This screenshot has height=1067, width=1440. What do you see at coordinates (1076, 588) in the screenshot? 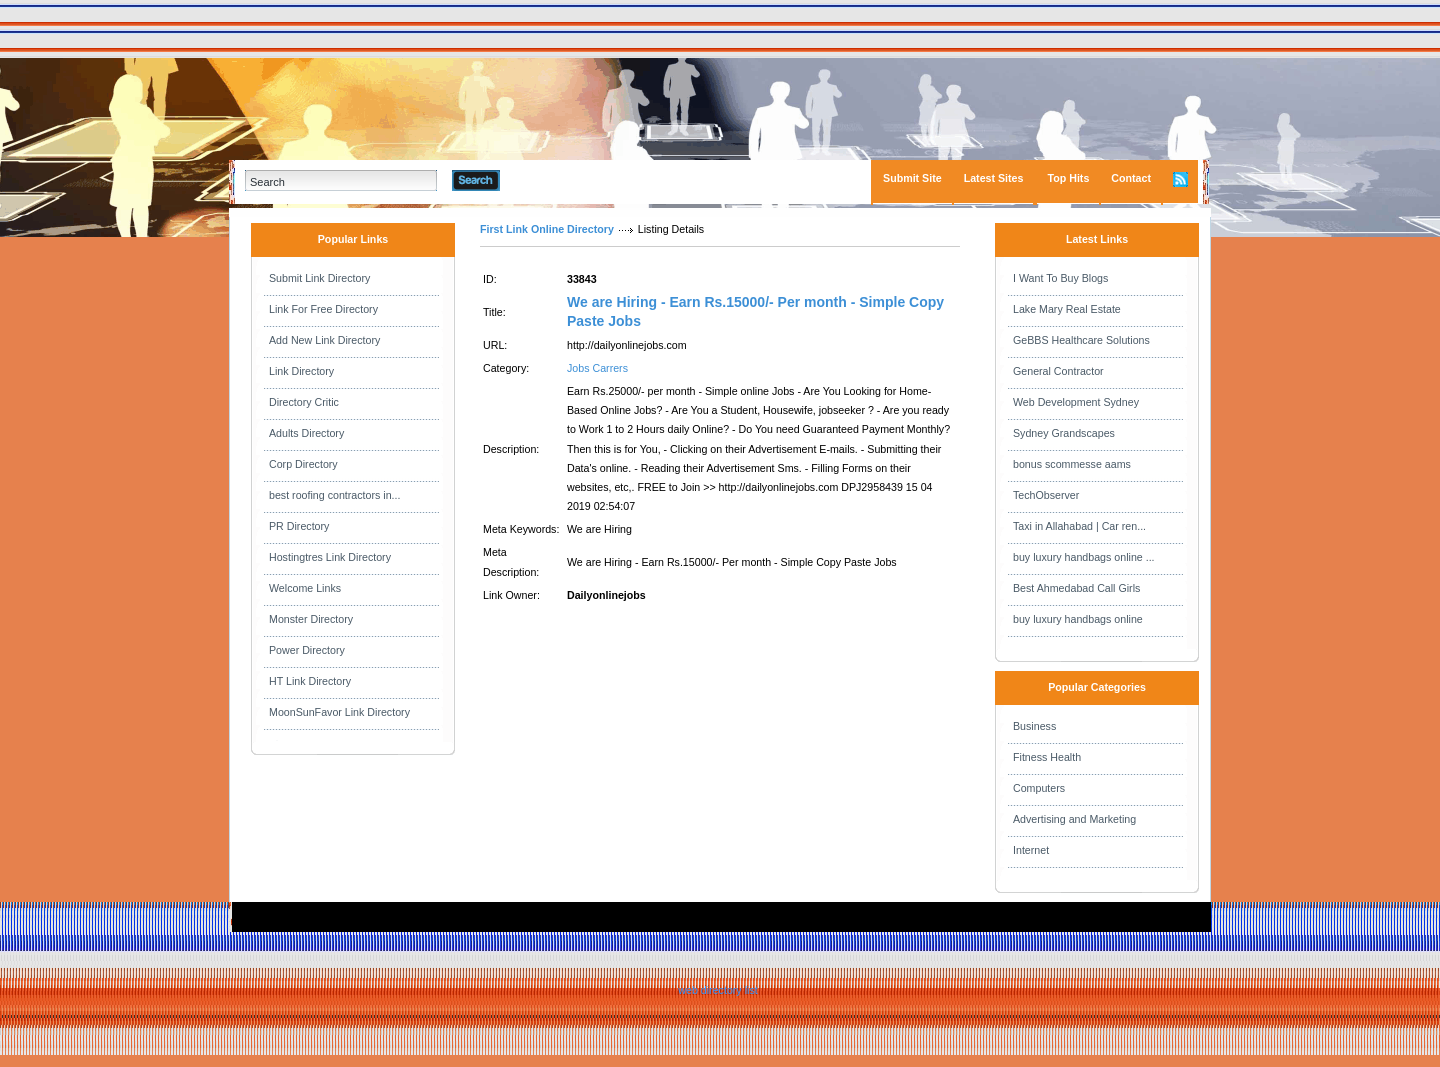
I see `Best Ahmedabad Call Girls` at bounding box center [1076, 588].